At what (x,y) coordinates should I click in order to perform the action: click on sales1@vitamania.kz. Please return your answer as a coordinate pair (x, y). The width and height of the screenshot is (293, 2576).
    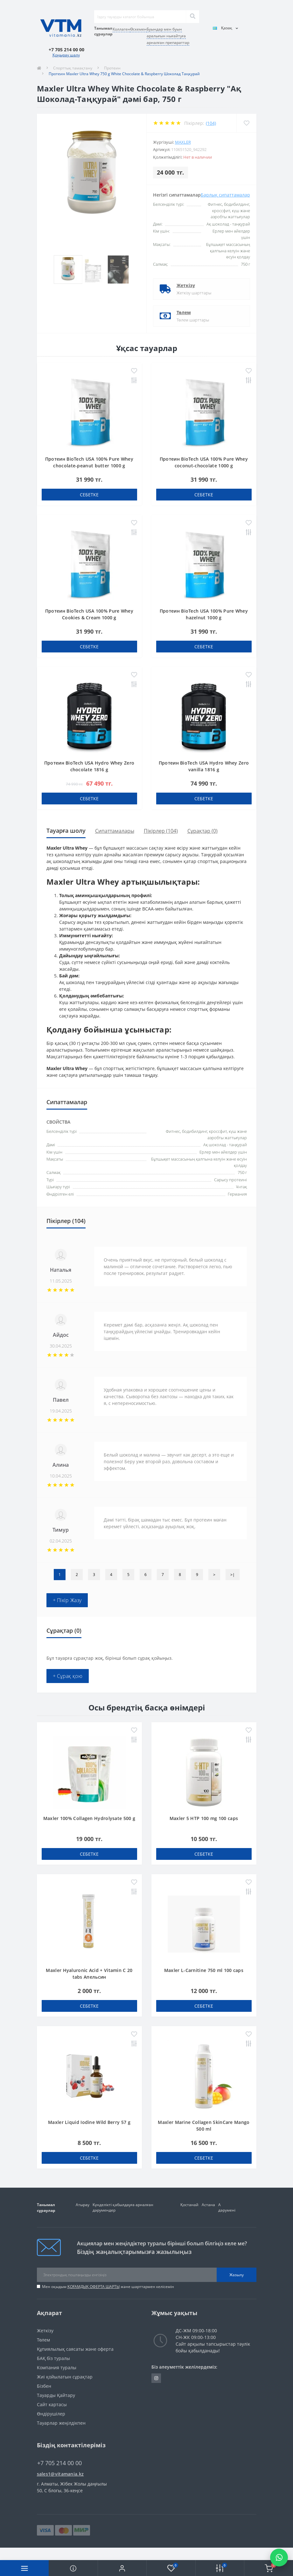
    Looking at the image, I should click on (60, 2474).